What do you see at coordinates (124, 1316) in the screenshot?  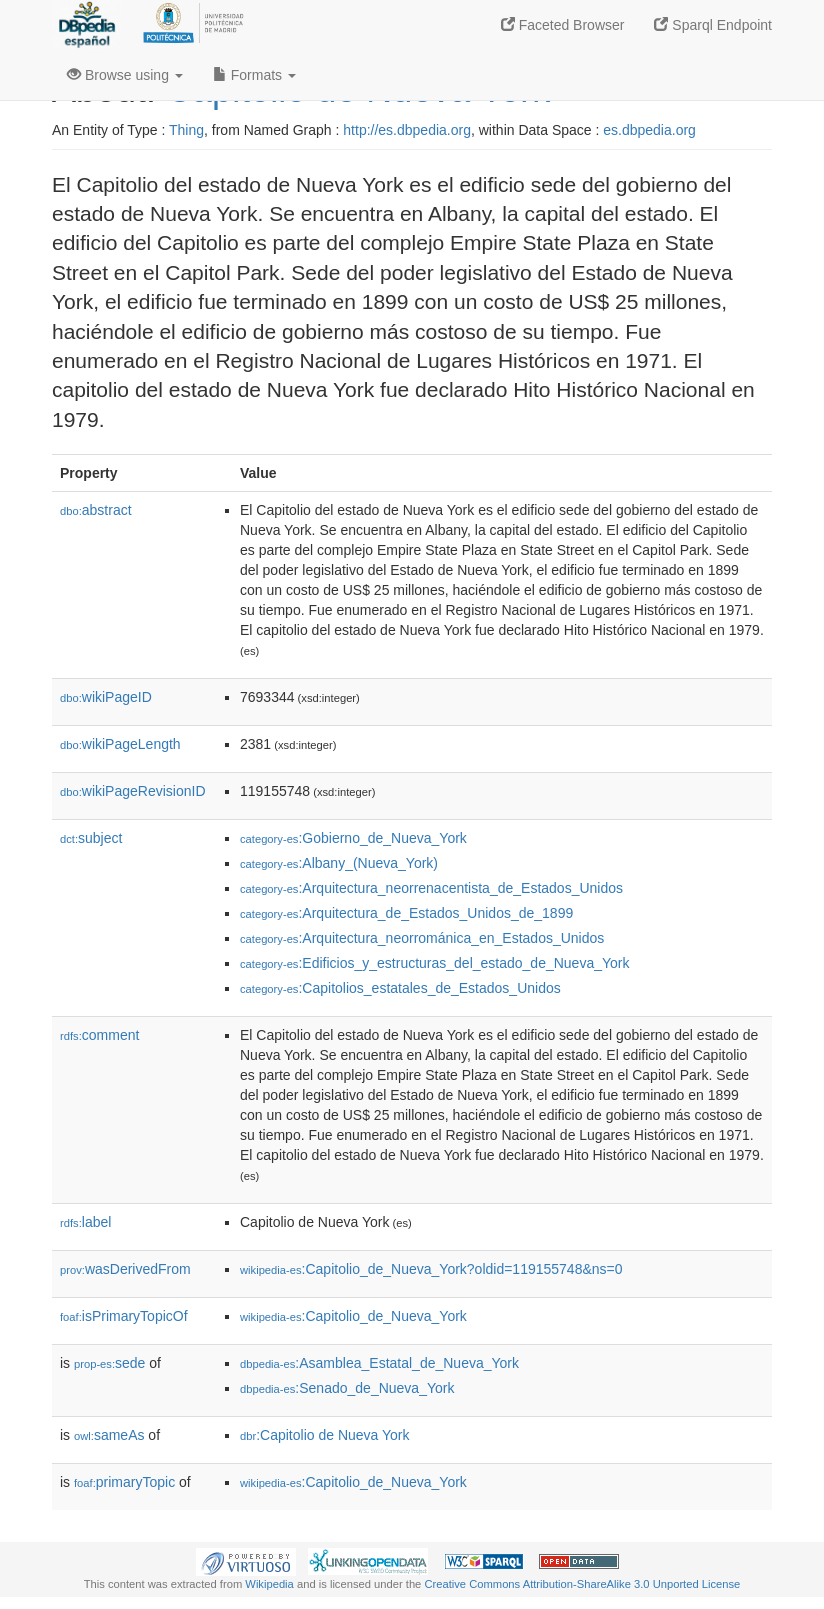 I see `isPrimaryTopicOf` at bounding box center [124, 1316].